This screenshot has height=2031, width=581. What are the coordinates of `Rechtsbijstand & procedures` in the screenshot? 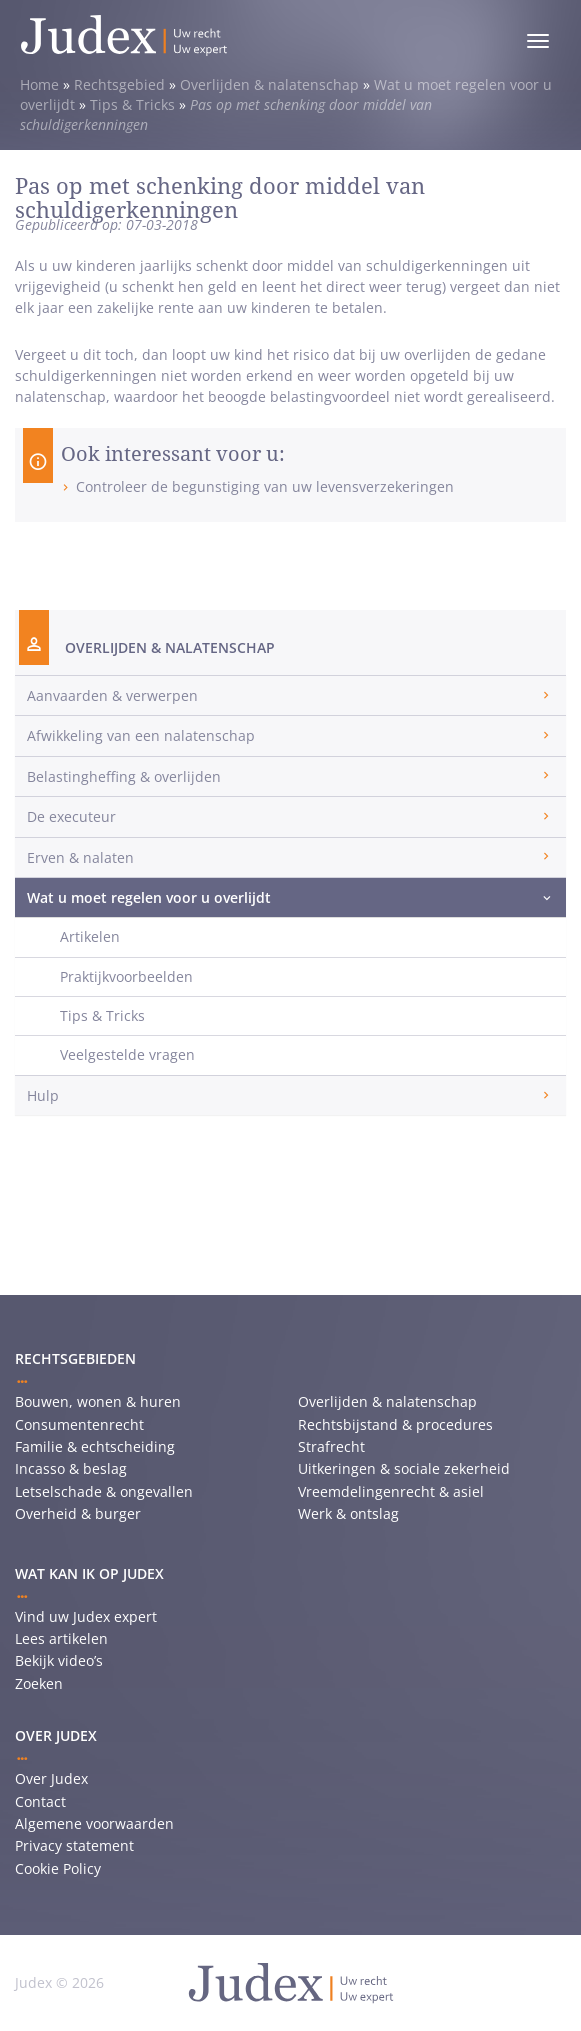 It's located at (395, 1424).